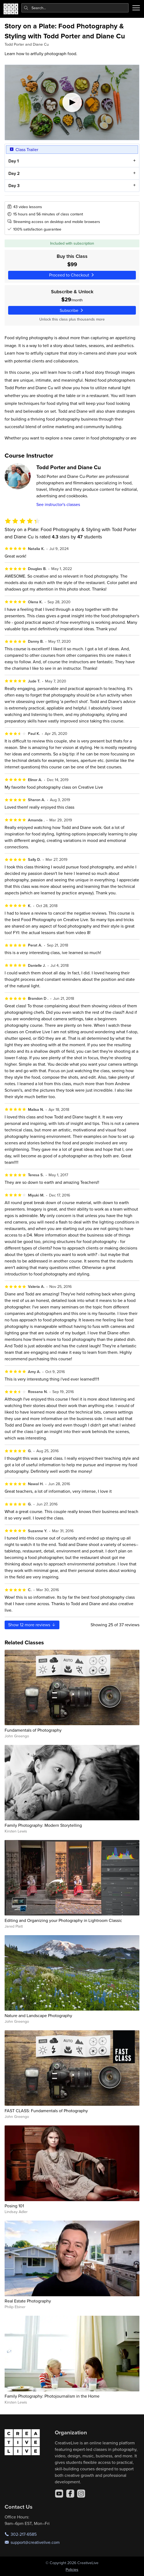  What do you see at coordinates (32, 1625) in the screenshot?
I see `Show more reviews` at bounding box center [32, 1625].